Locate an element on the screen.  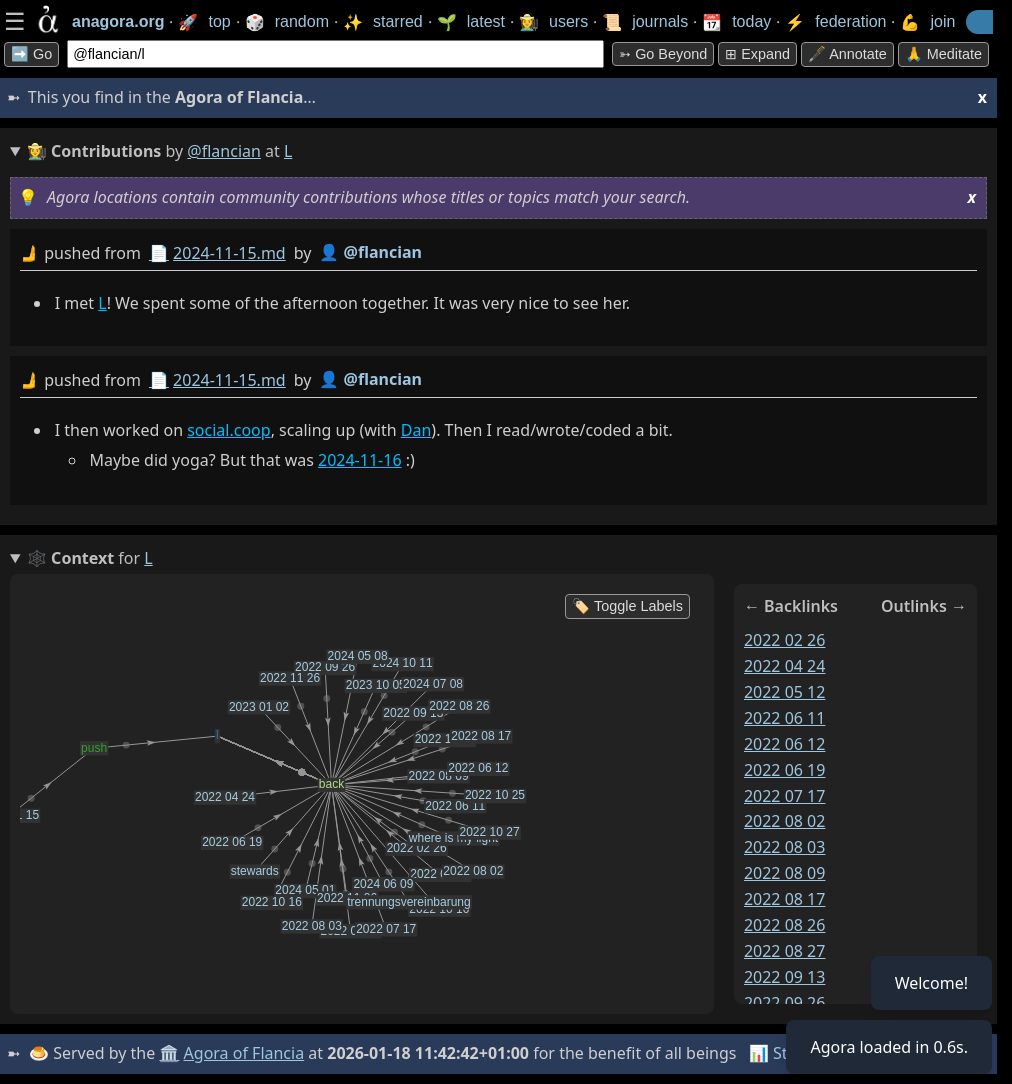
2022 02 26 is located at coordinates (785, 640).